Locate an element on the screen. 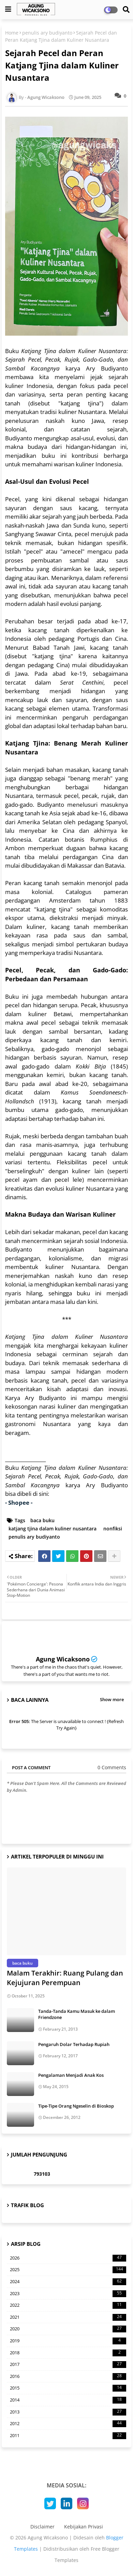  nonfiksi is located at coordinates (112, 1528).